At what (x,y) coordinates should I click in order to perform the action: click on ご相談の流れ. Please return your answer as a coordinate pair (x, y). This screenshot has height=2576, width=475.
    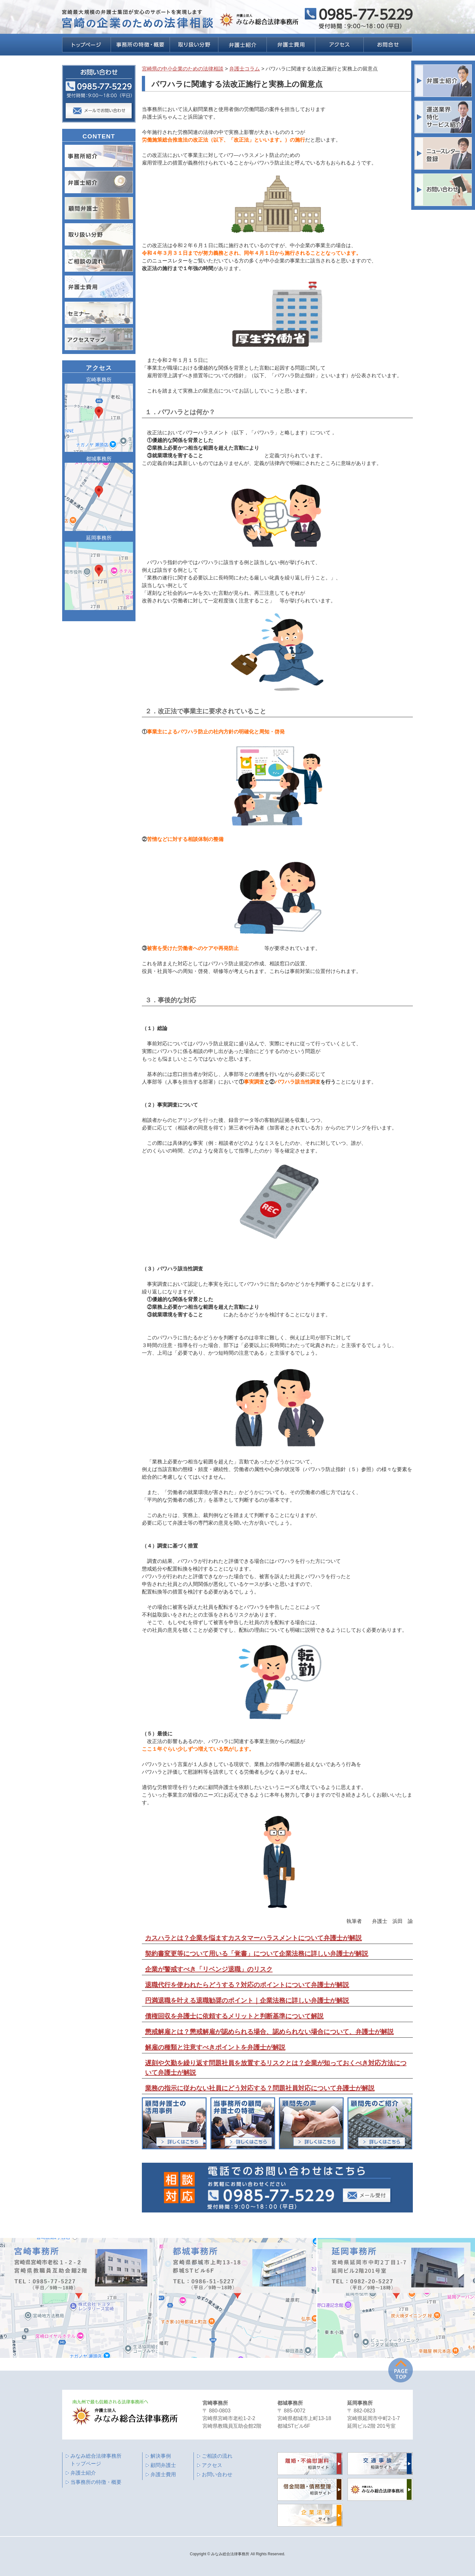
    Looking at the image, I should click on (217, 2456).